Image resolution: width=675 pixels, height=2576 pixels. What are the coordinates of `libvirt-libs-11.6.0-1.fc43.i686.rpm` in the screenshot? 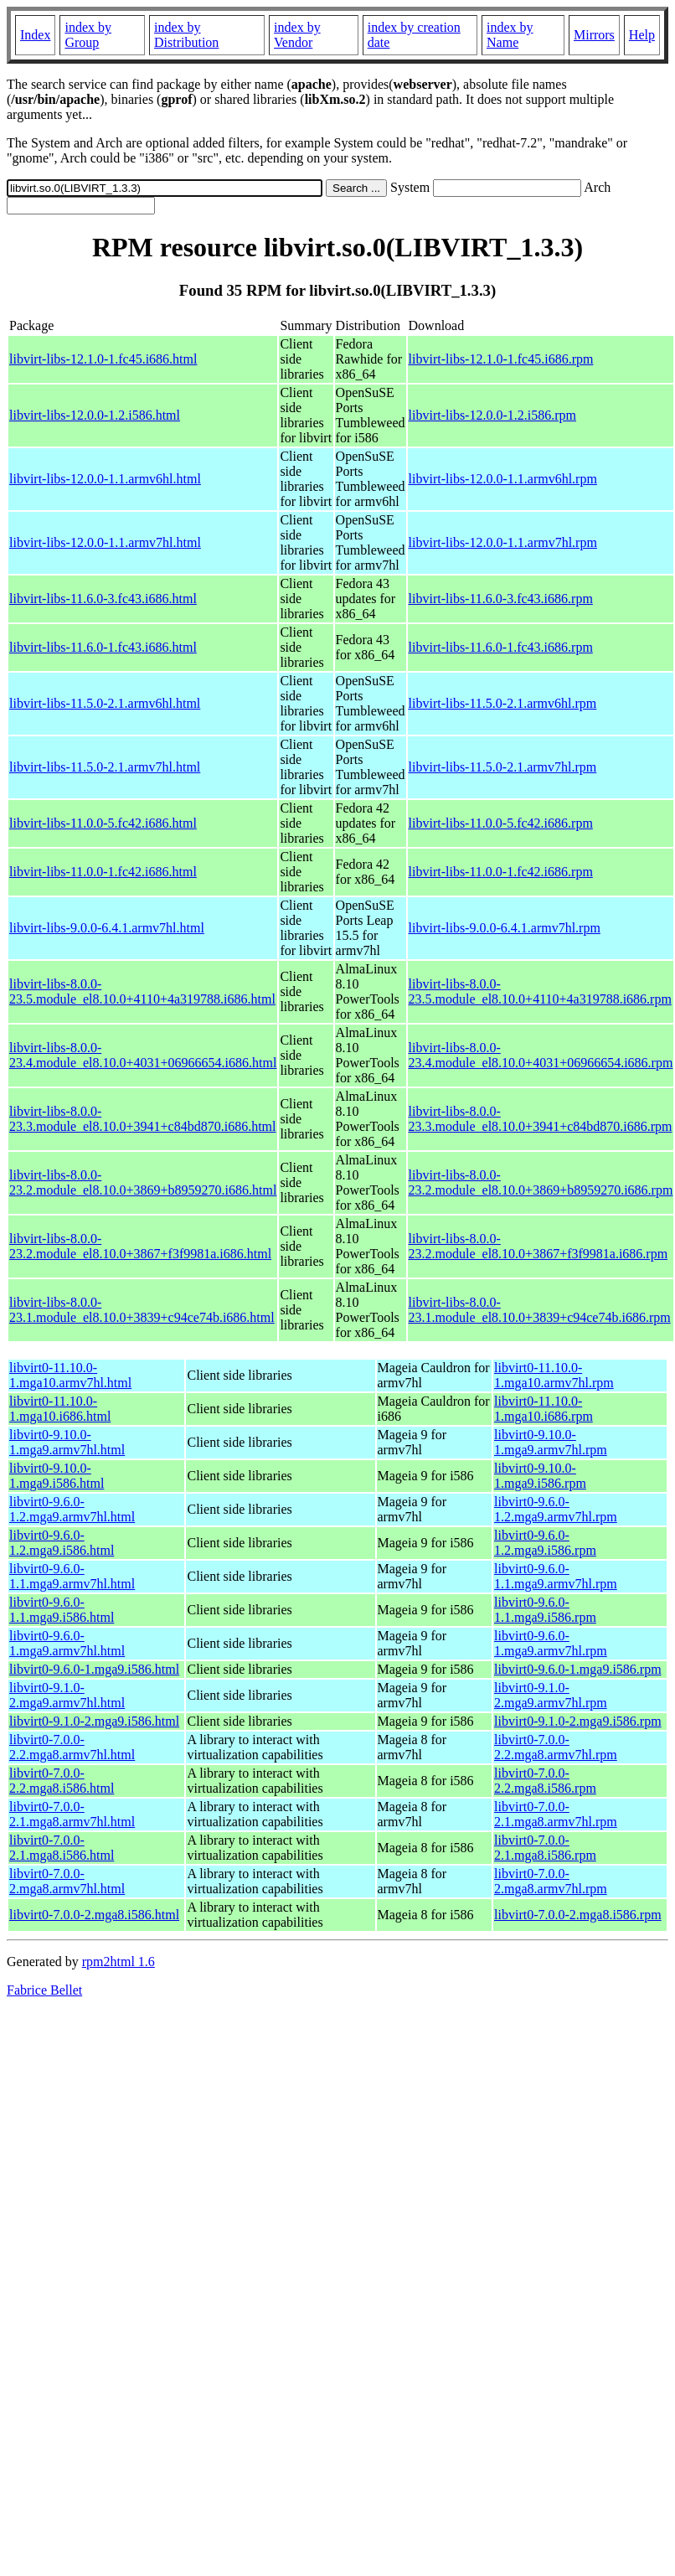 It's located at (501, 647).